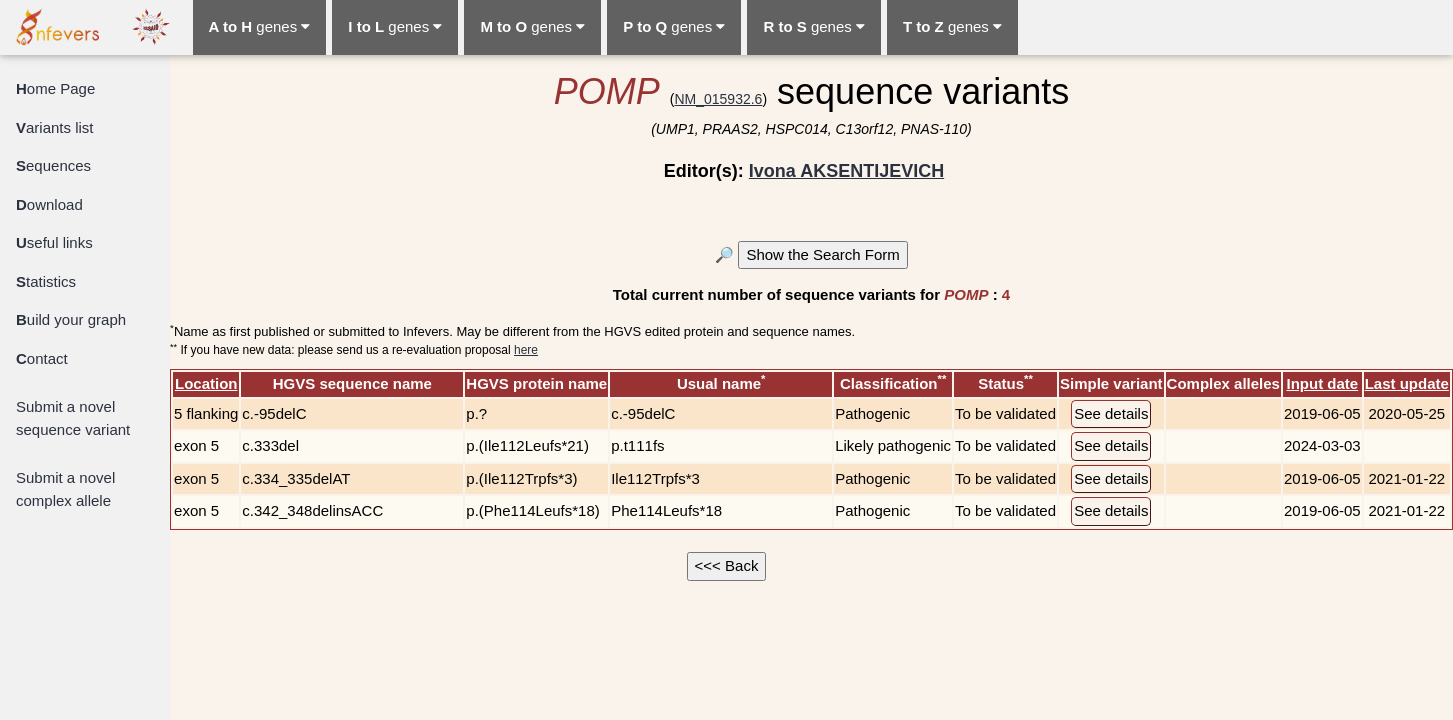  What do you see at coordinates (46, 281) in the screenshot?
I see `tatistics` at bounding box center [46, 281].